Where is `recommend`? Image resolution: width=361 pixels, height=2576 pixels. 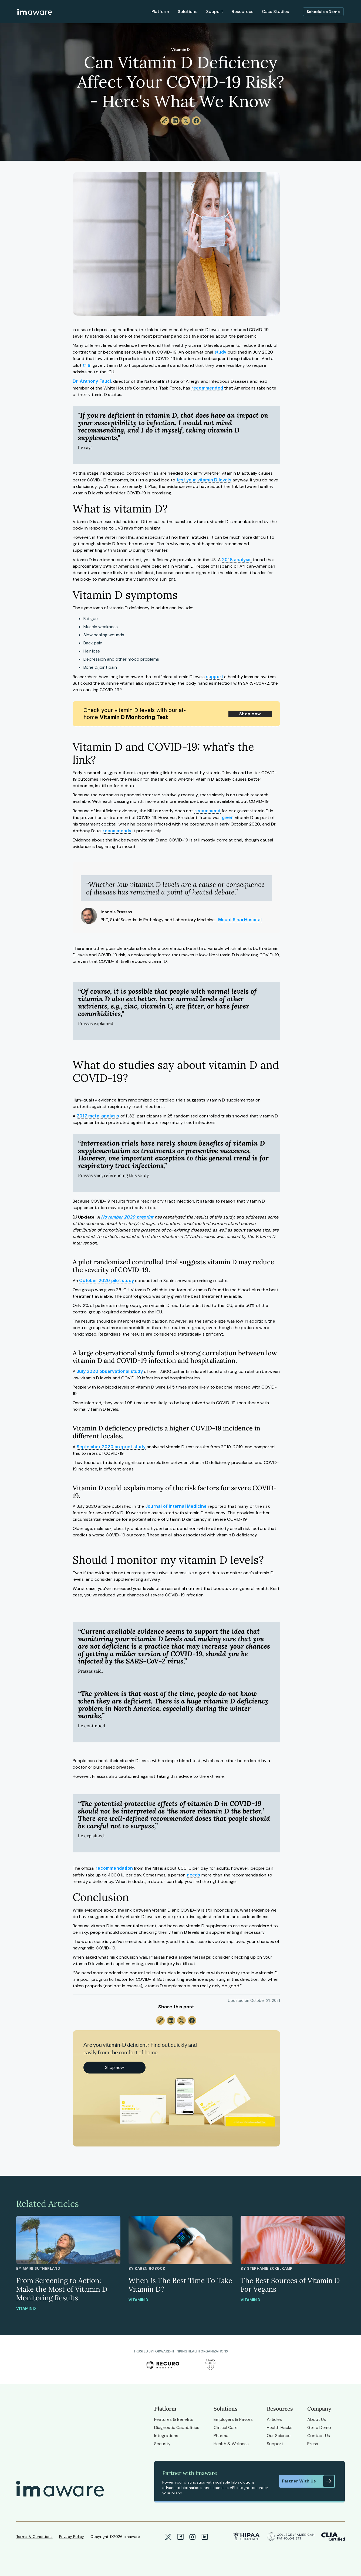 recommend is located at coordinates (207, 810).